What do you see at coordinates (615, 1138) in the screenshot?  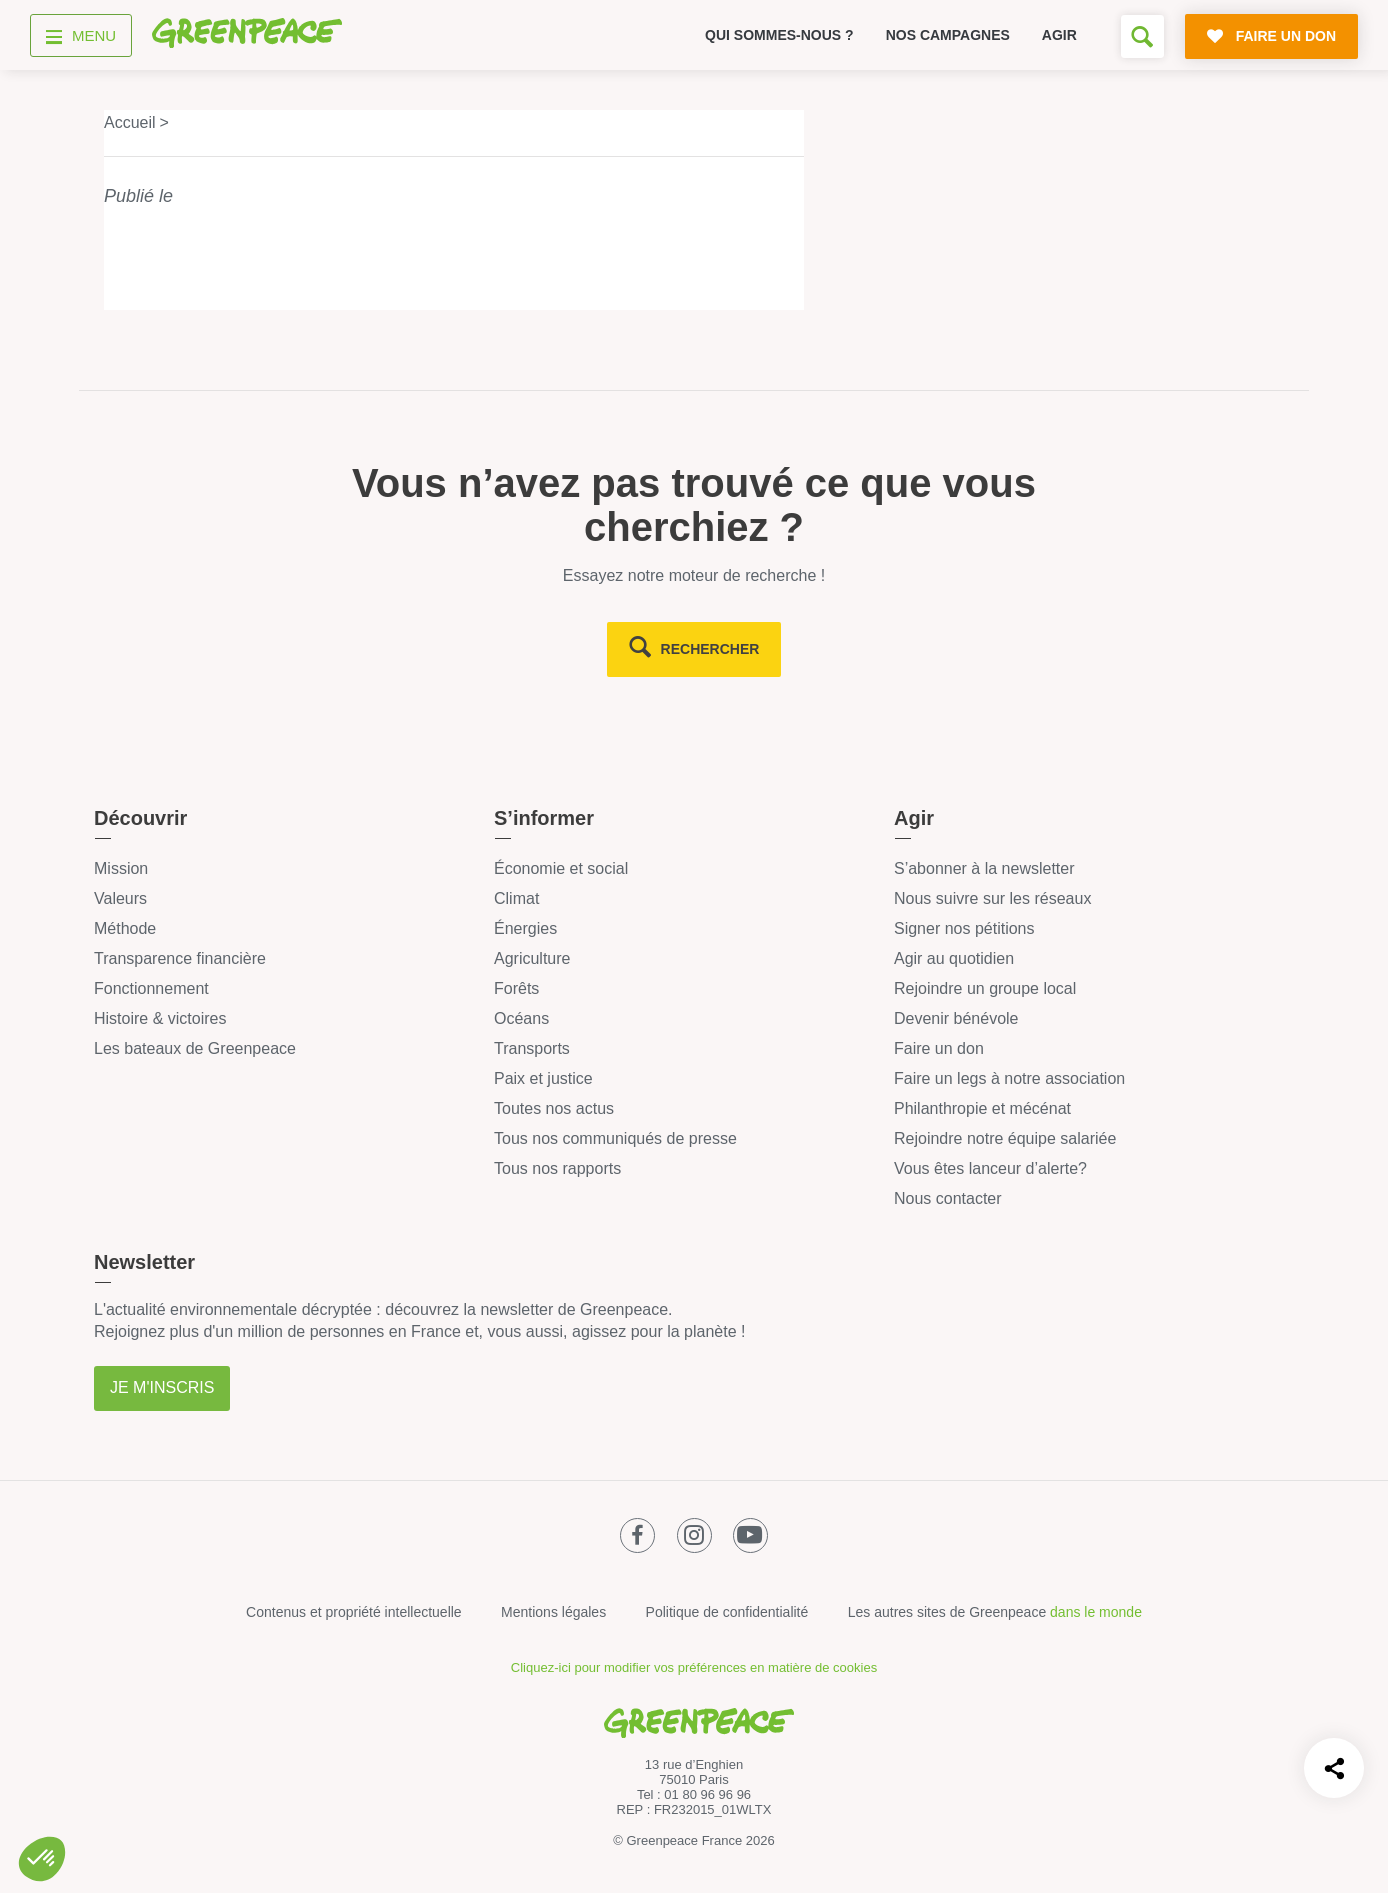 I see `Tous nos communiqués de presse` at bounding box center [615, 1138].